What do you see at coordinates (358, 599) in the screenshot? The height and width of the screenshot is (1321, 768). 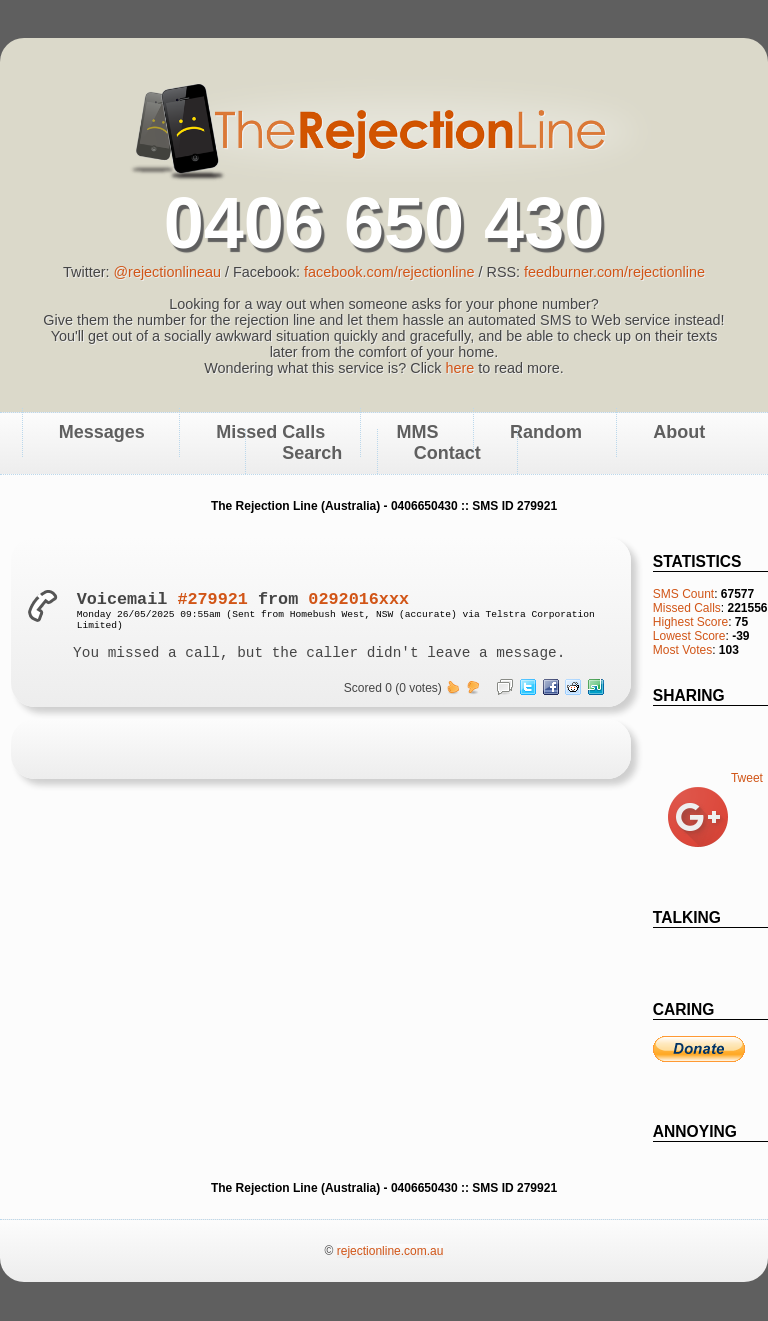 I see `0292016xxx` at bounding box center [358, 599].